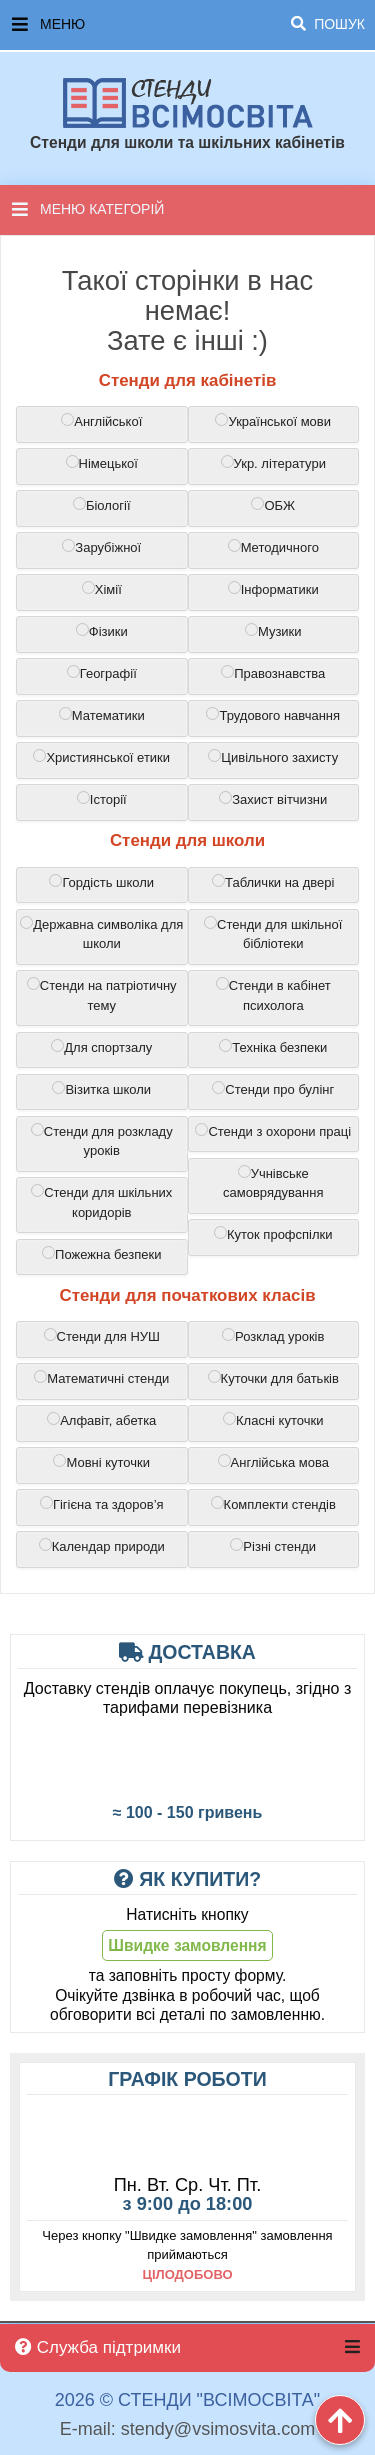 This screenshot has height=2455, width=375. Describe the element at coordinates (273, 1047) in the screenshot. I see `Техніка безпеки` at that location.